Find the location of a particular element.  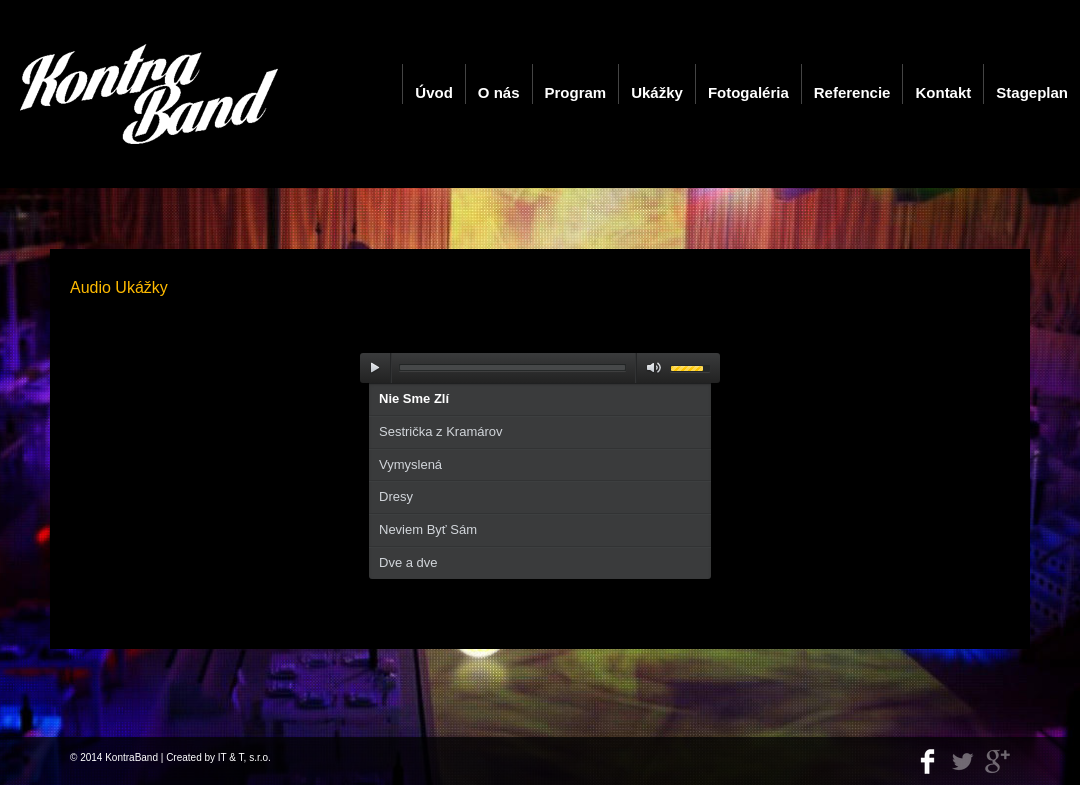

Úvod is located at coordinates (434, 92).